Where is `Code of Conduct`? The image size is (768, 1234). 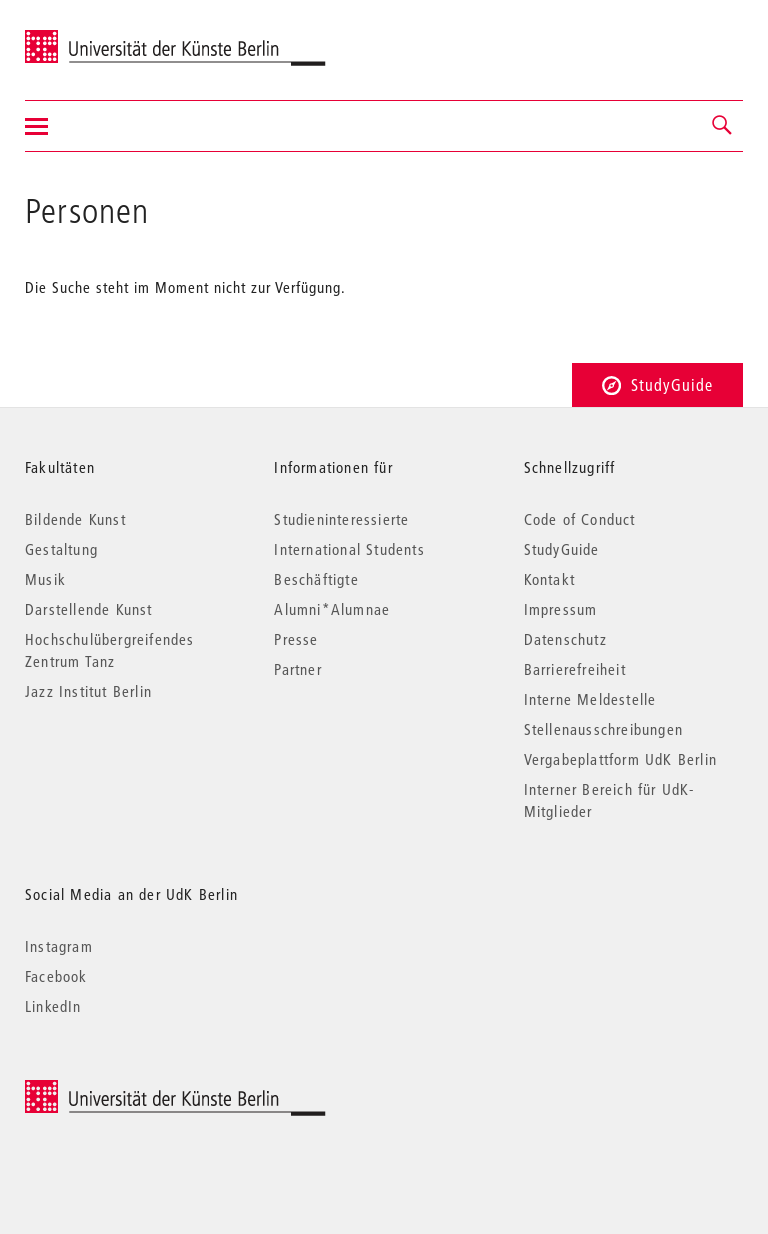
Code of Conduct is located at coordinates (580, 519).